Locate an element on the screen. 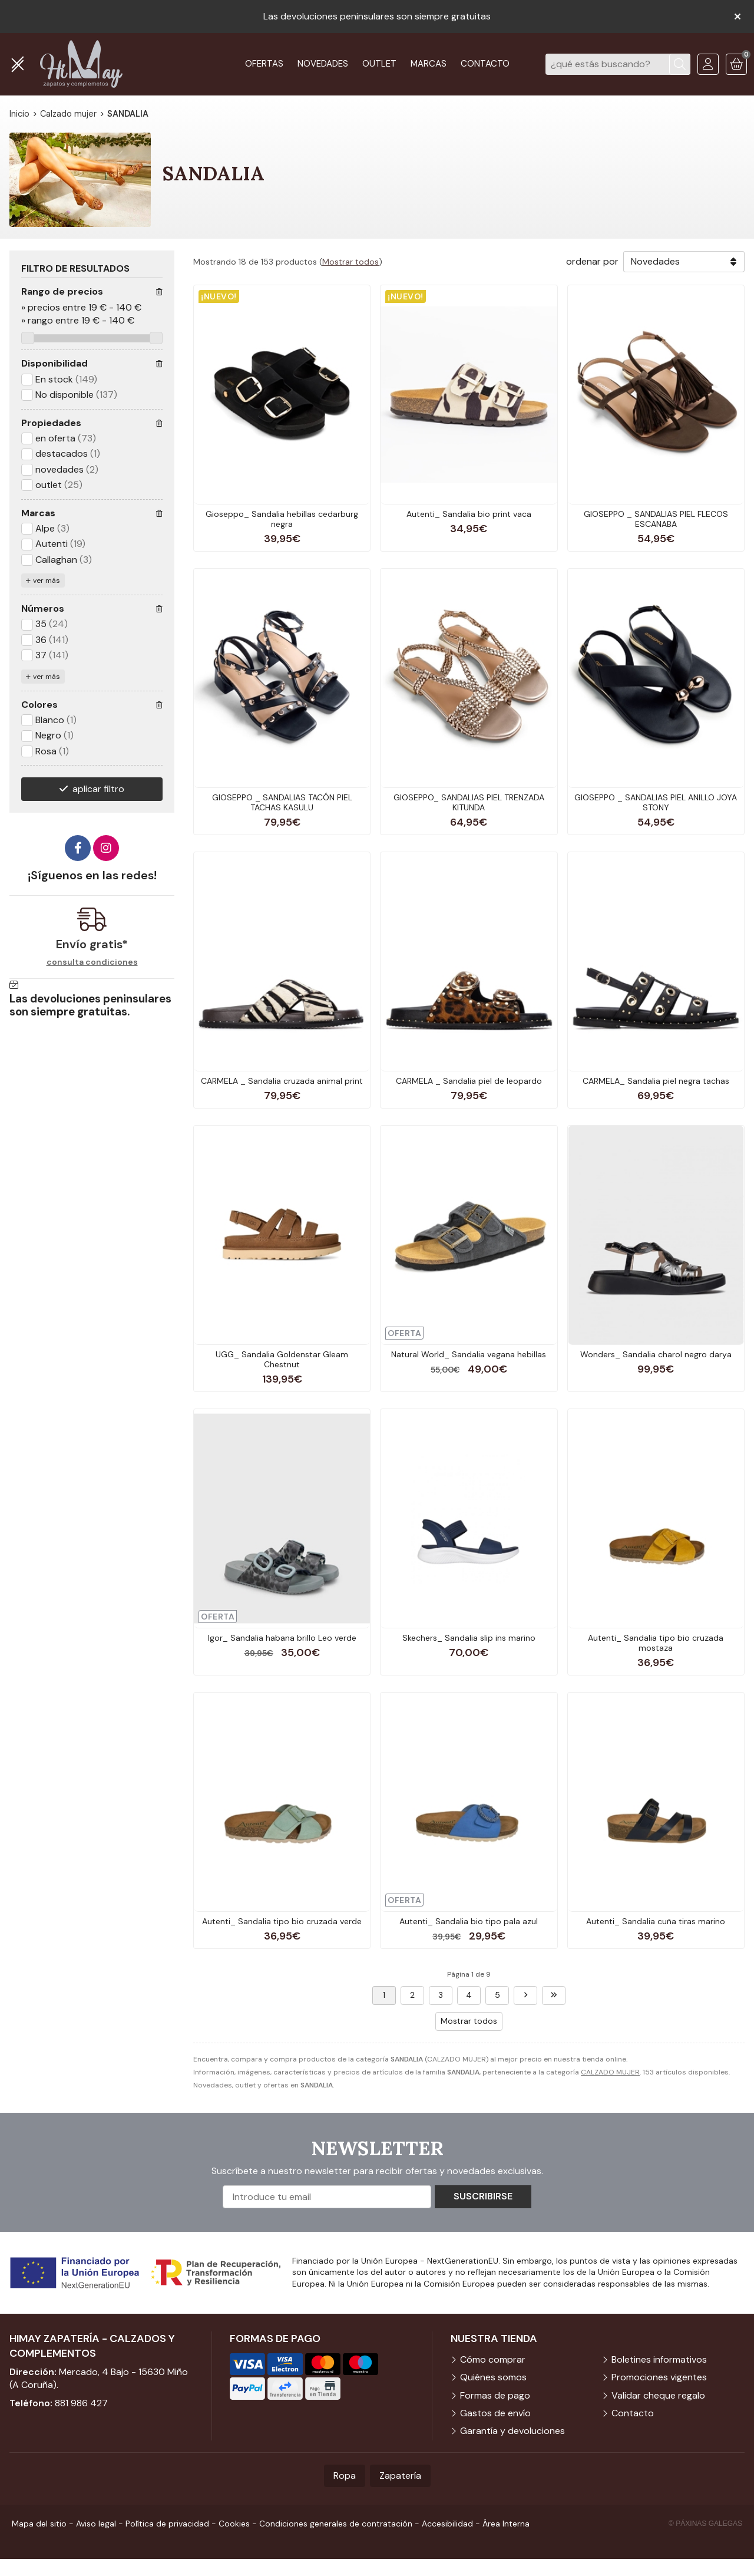  Boletines informativos is located at coordinates (659, 2359).